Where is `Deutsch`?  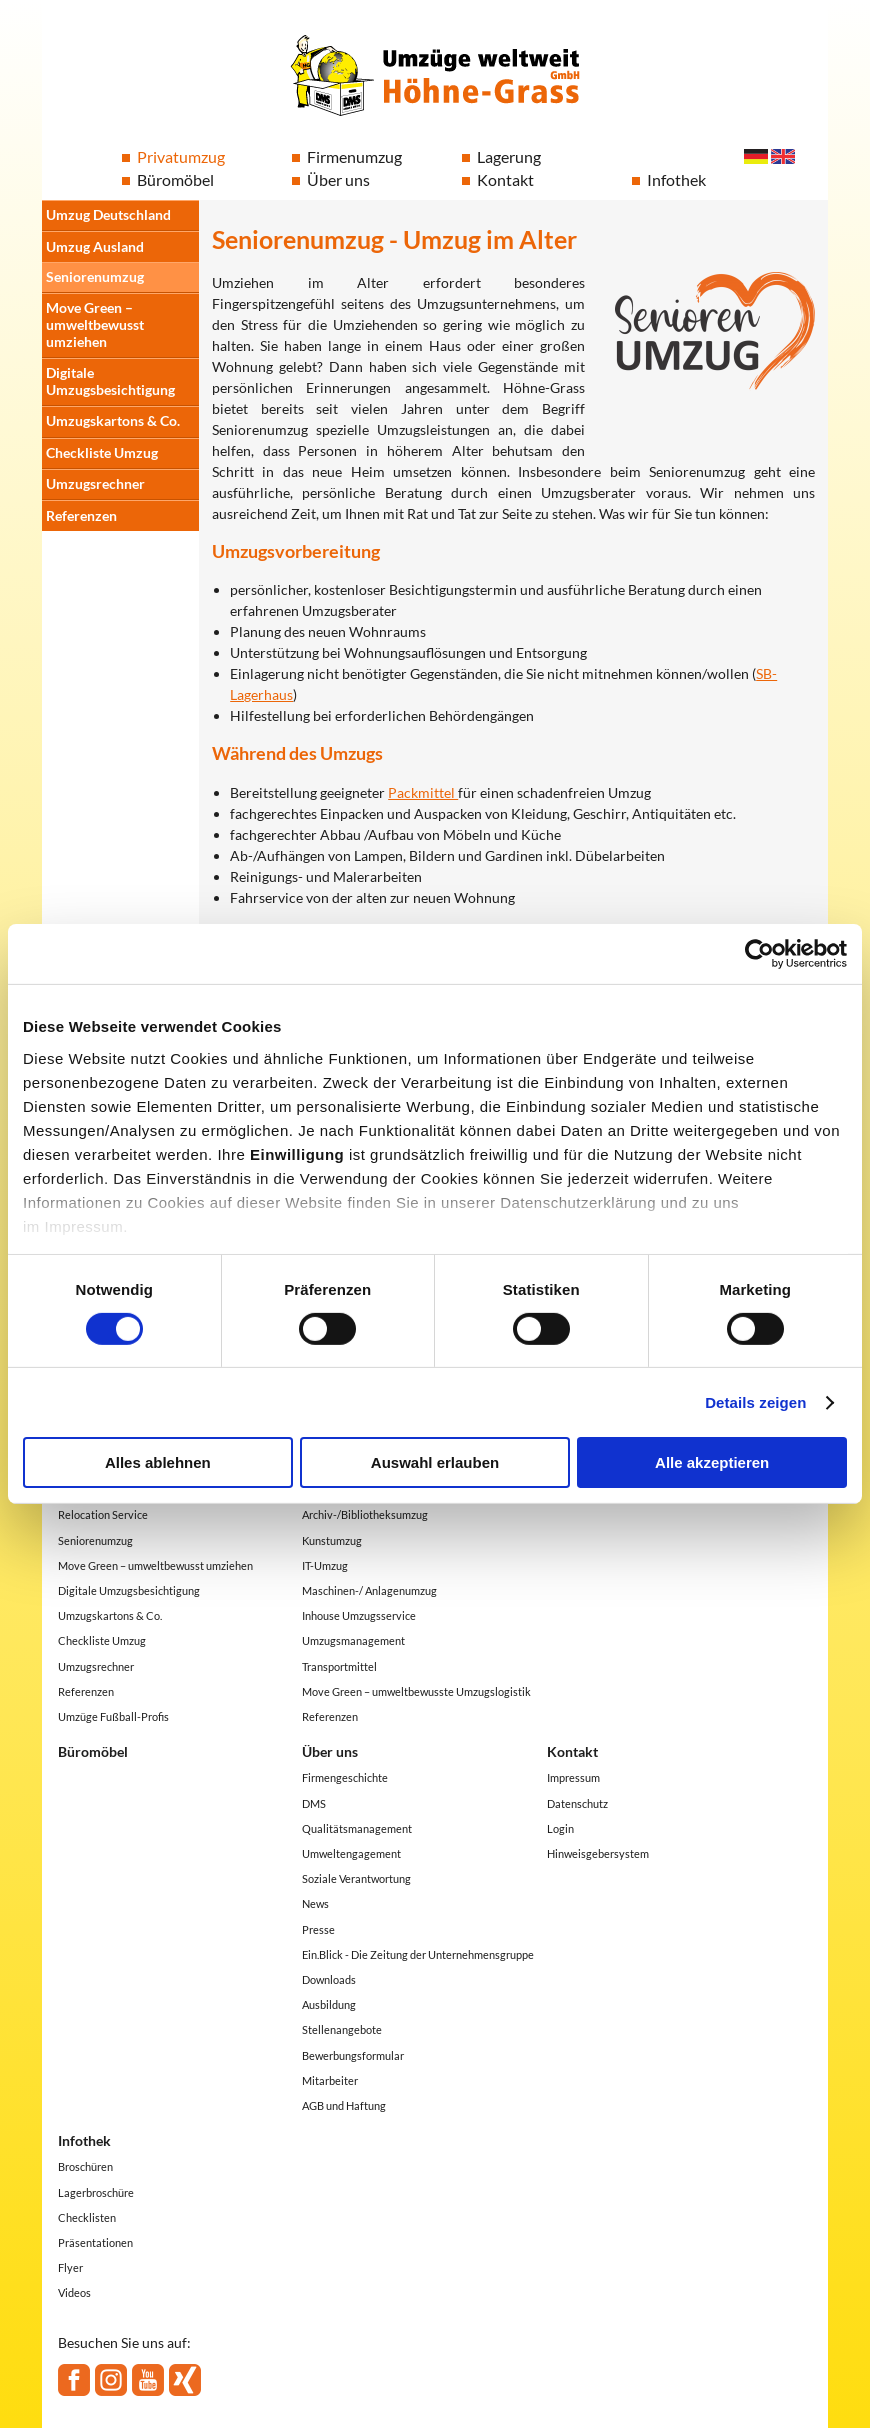 Deutsch is located at coordinates (756, 156).